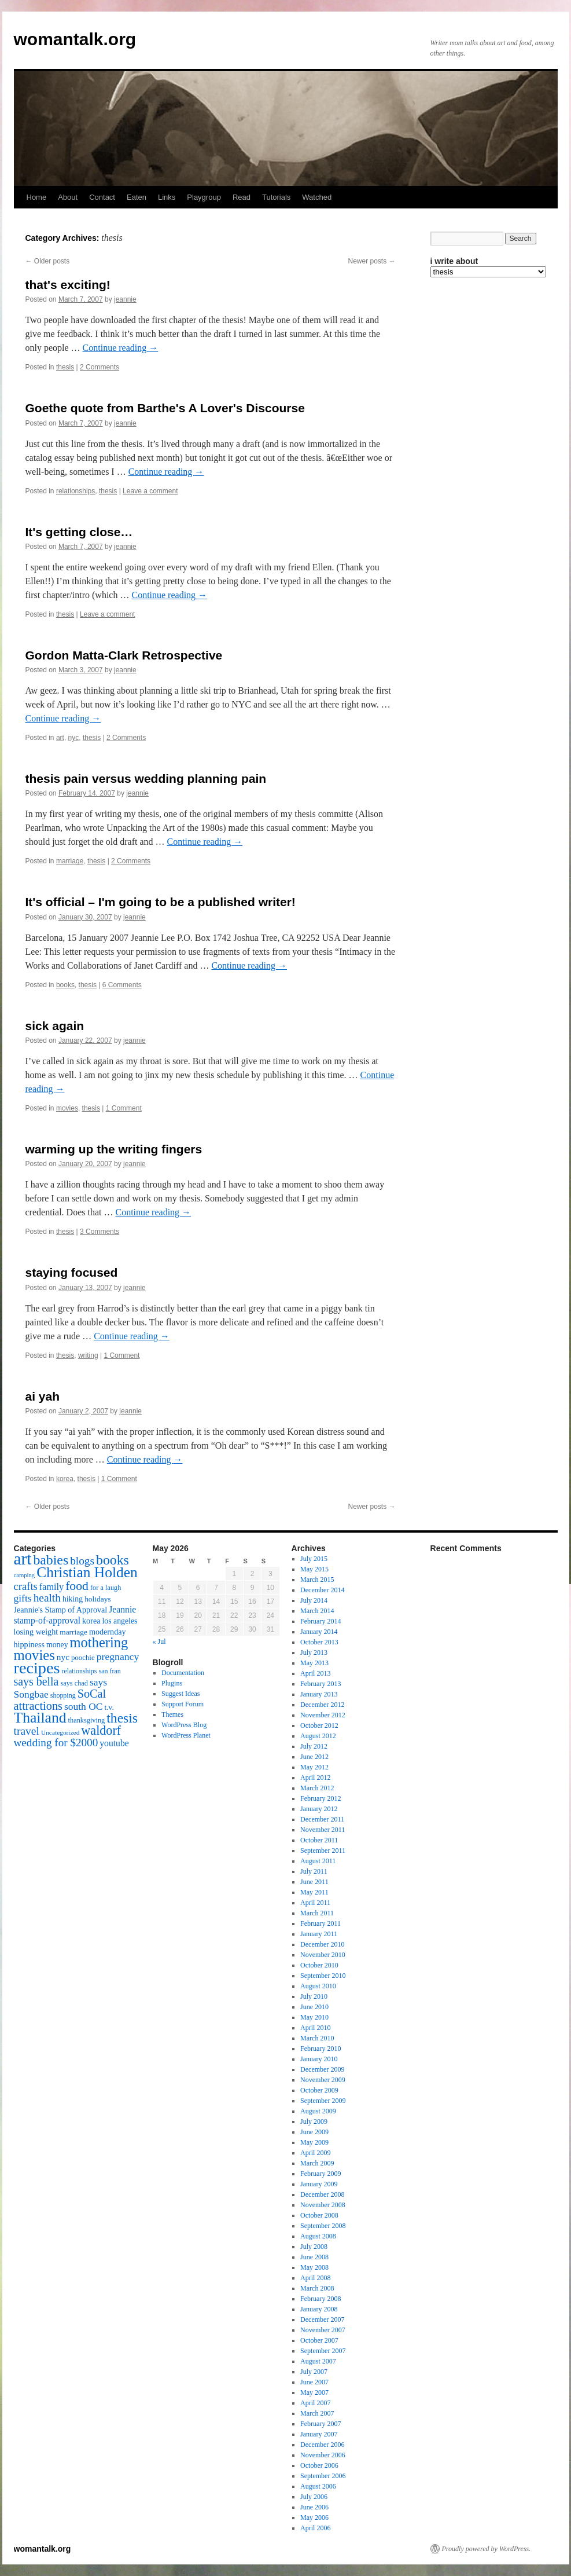  What do you see at coordinates (322, 1955) in the screenshot?
I see `November 2010` at bounding box center [322, 1955].